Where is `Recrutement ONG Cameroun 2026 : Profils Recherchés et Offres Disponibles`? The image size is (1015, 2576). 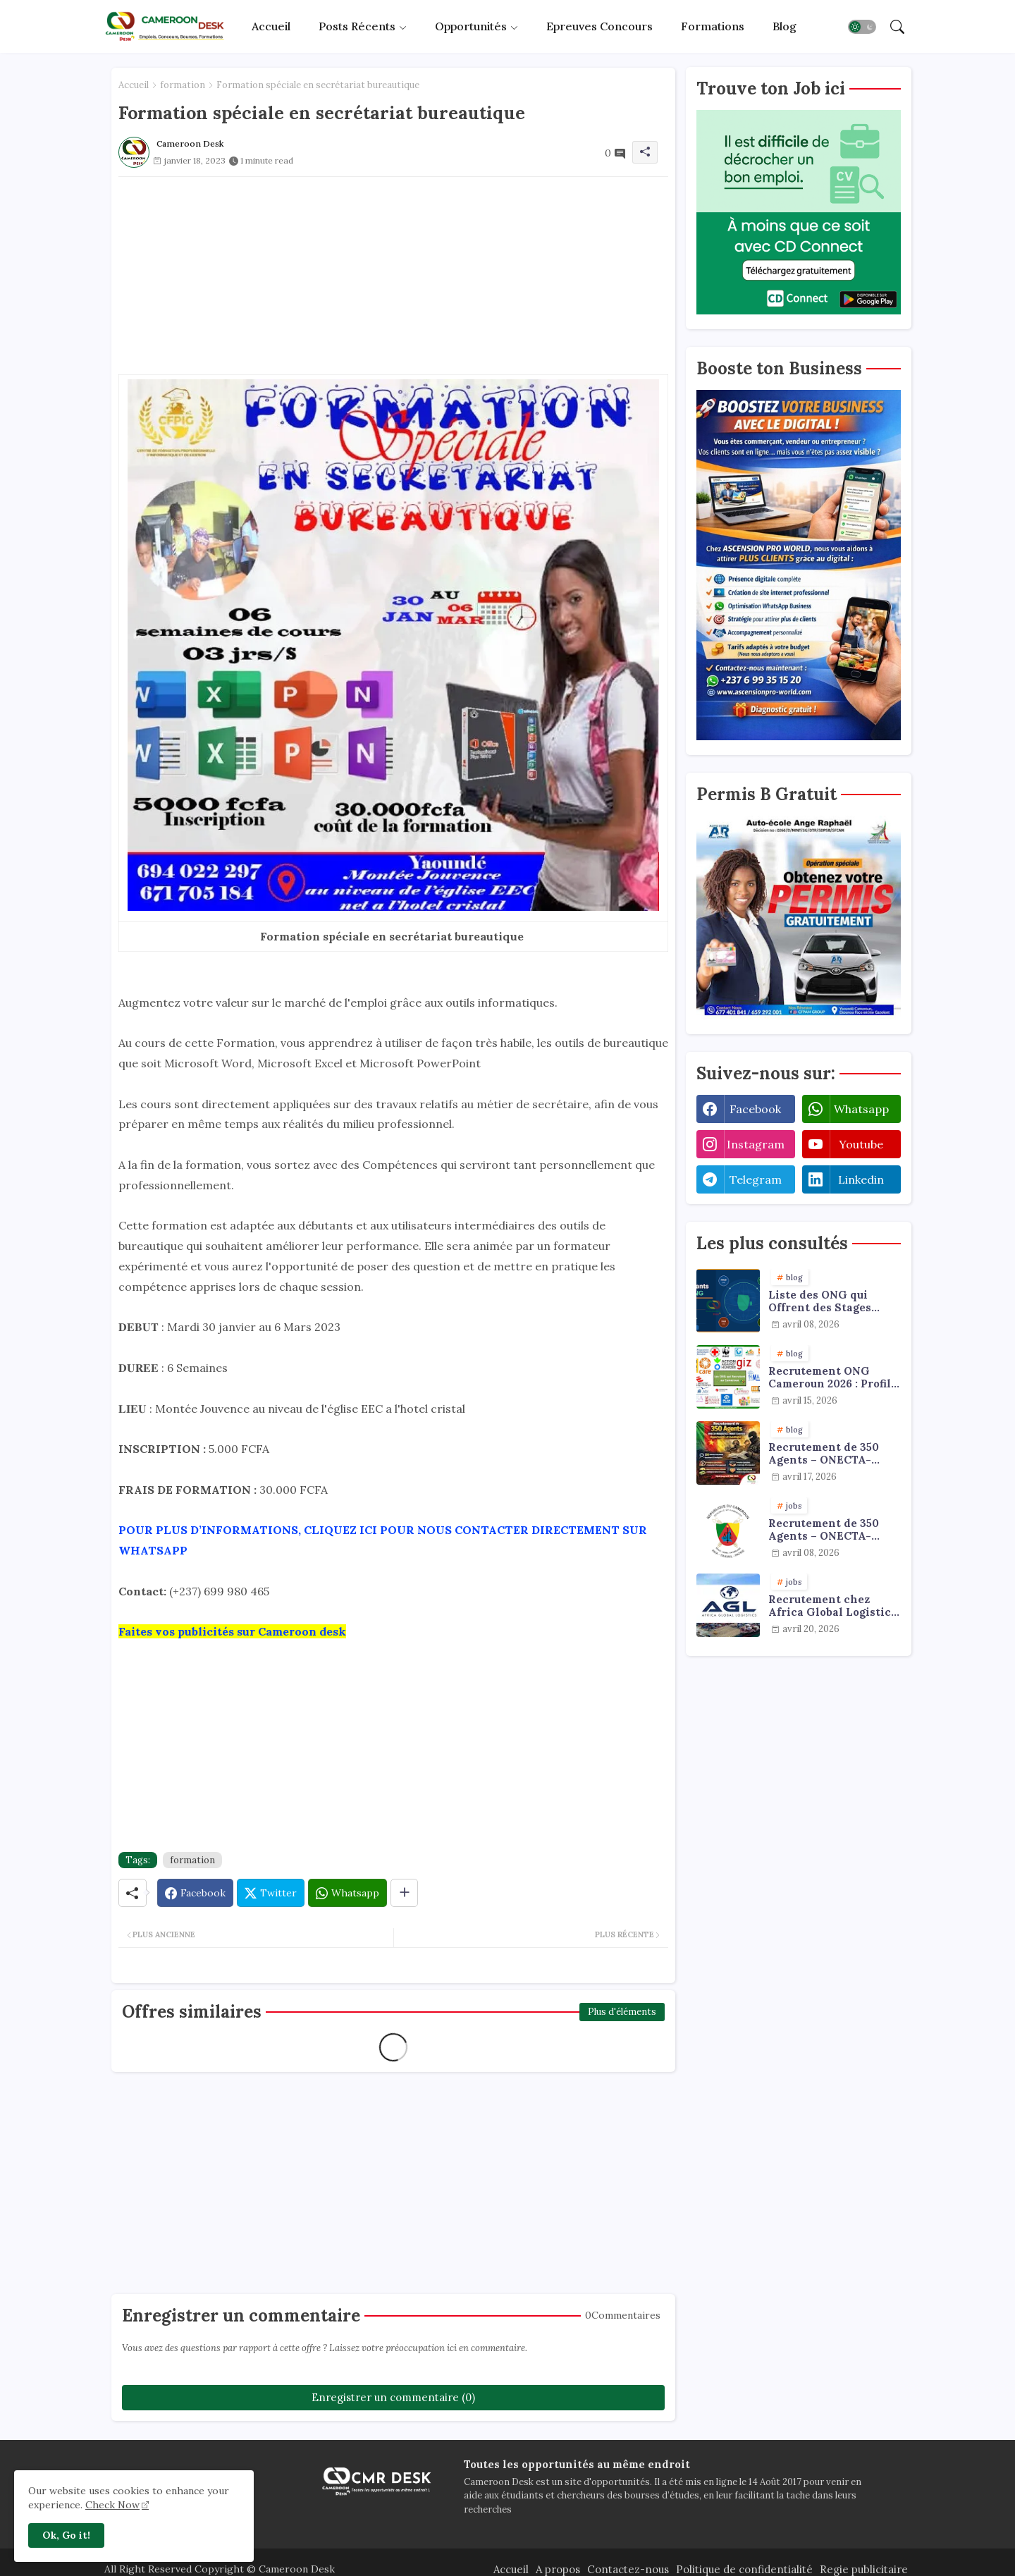
Recrutement ONG Cameroun 2026 : Profils Recherchés et Offres Disponibles is located at coordinates (832, 1377).